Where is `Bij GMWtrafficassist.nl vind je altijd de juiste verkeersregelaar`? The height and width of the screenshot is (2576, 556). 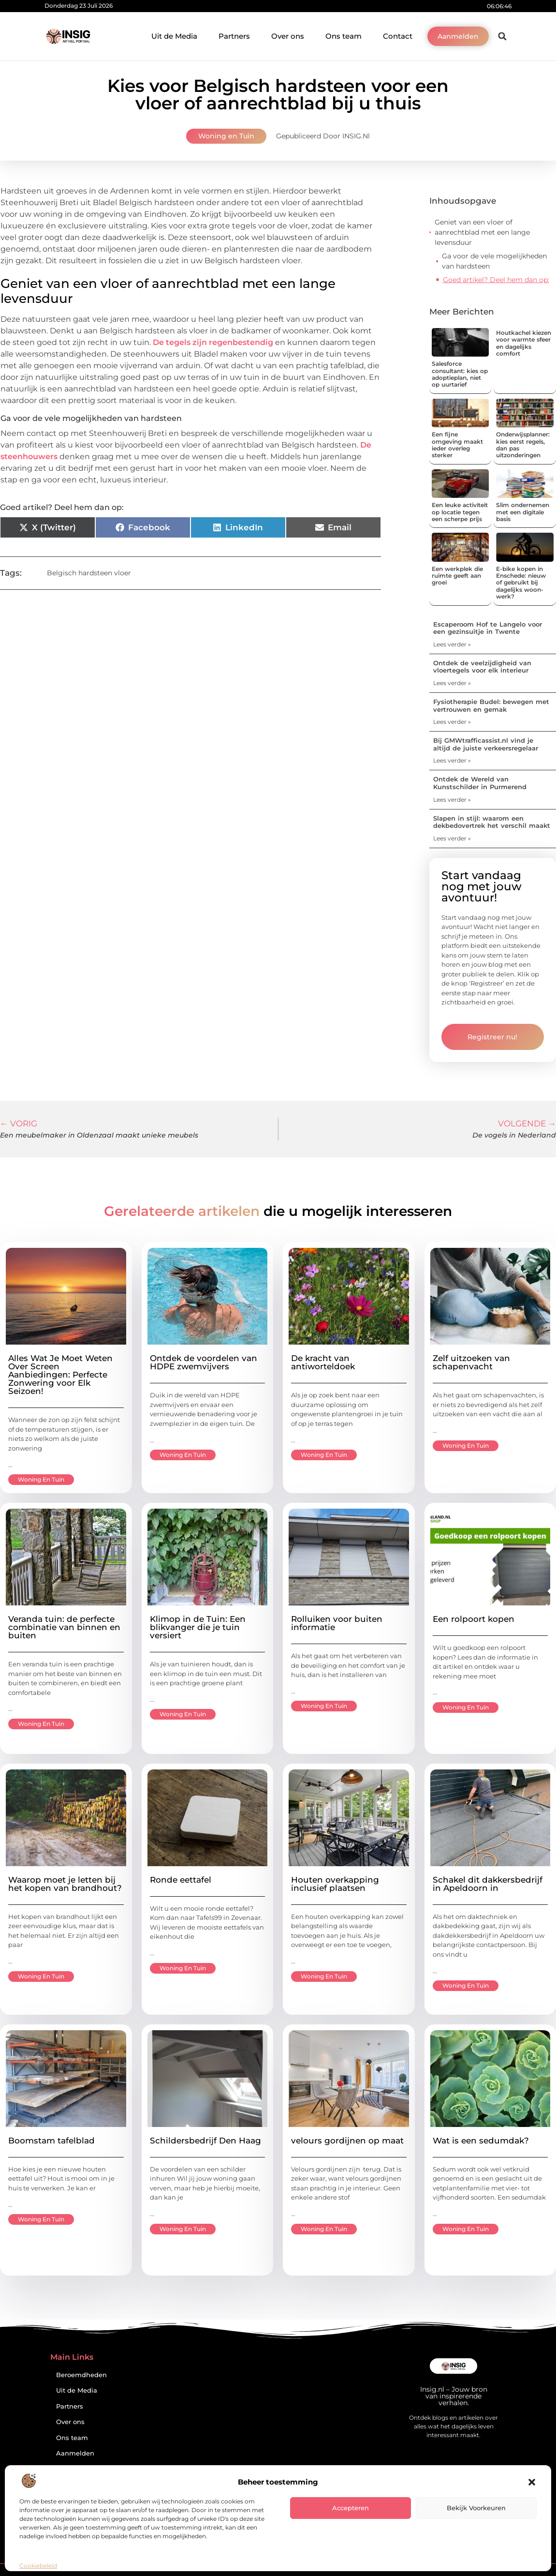 Bij GMWtrafficassist.nl vind je altijd de juiste verkeersregelaar is located at coordinates (485, 744).